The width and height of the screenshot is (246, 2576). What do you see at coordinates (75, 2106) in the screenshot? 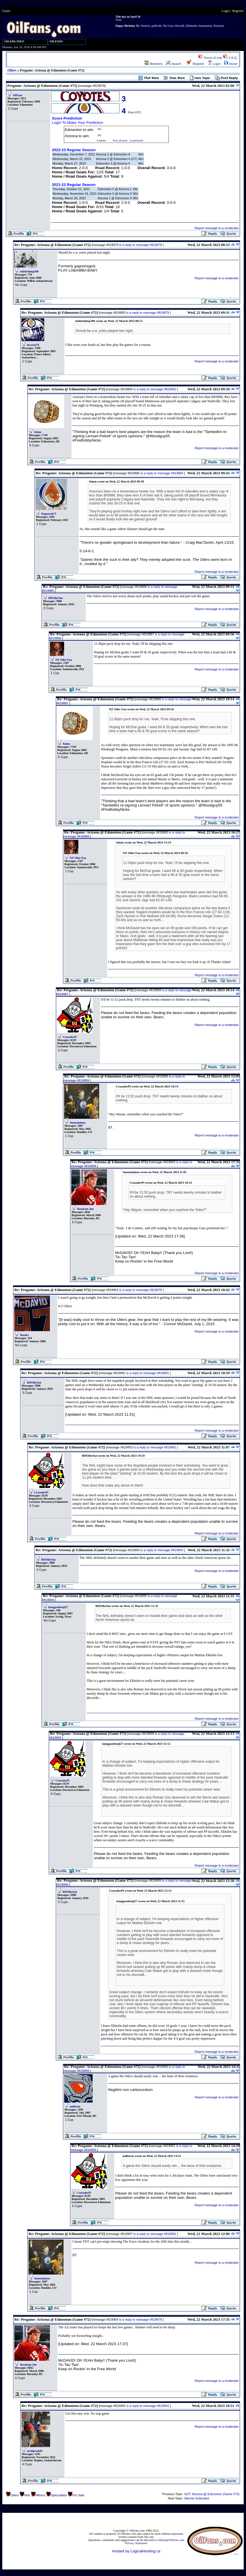
I see `nullterm` at bounding box center [75, 2106].